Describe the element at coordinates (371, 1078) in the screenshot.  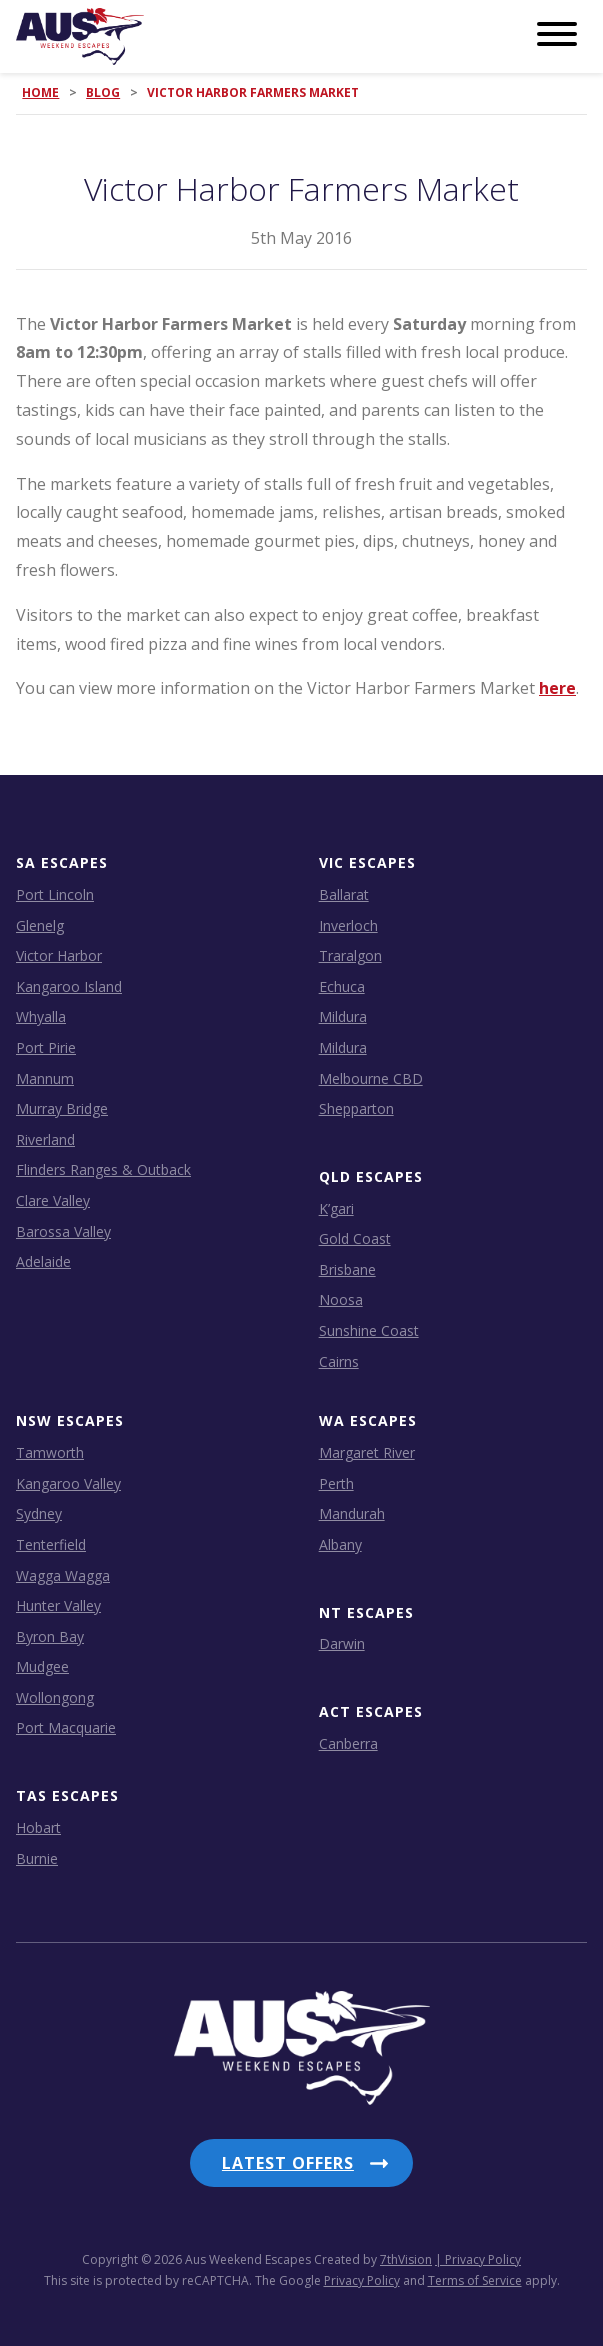
I see `Melbourne CBD` at that location.